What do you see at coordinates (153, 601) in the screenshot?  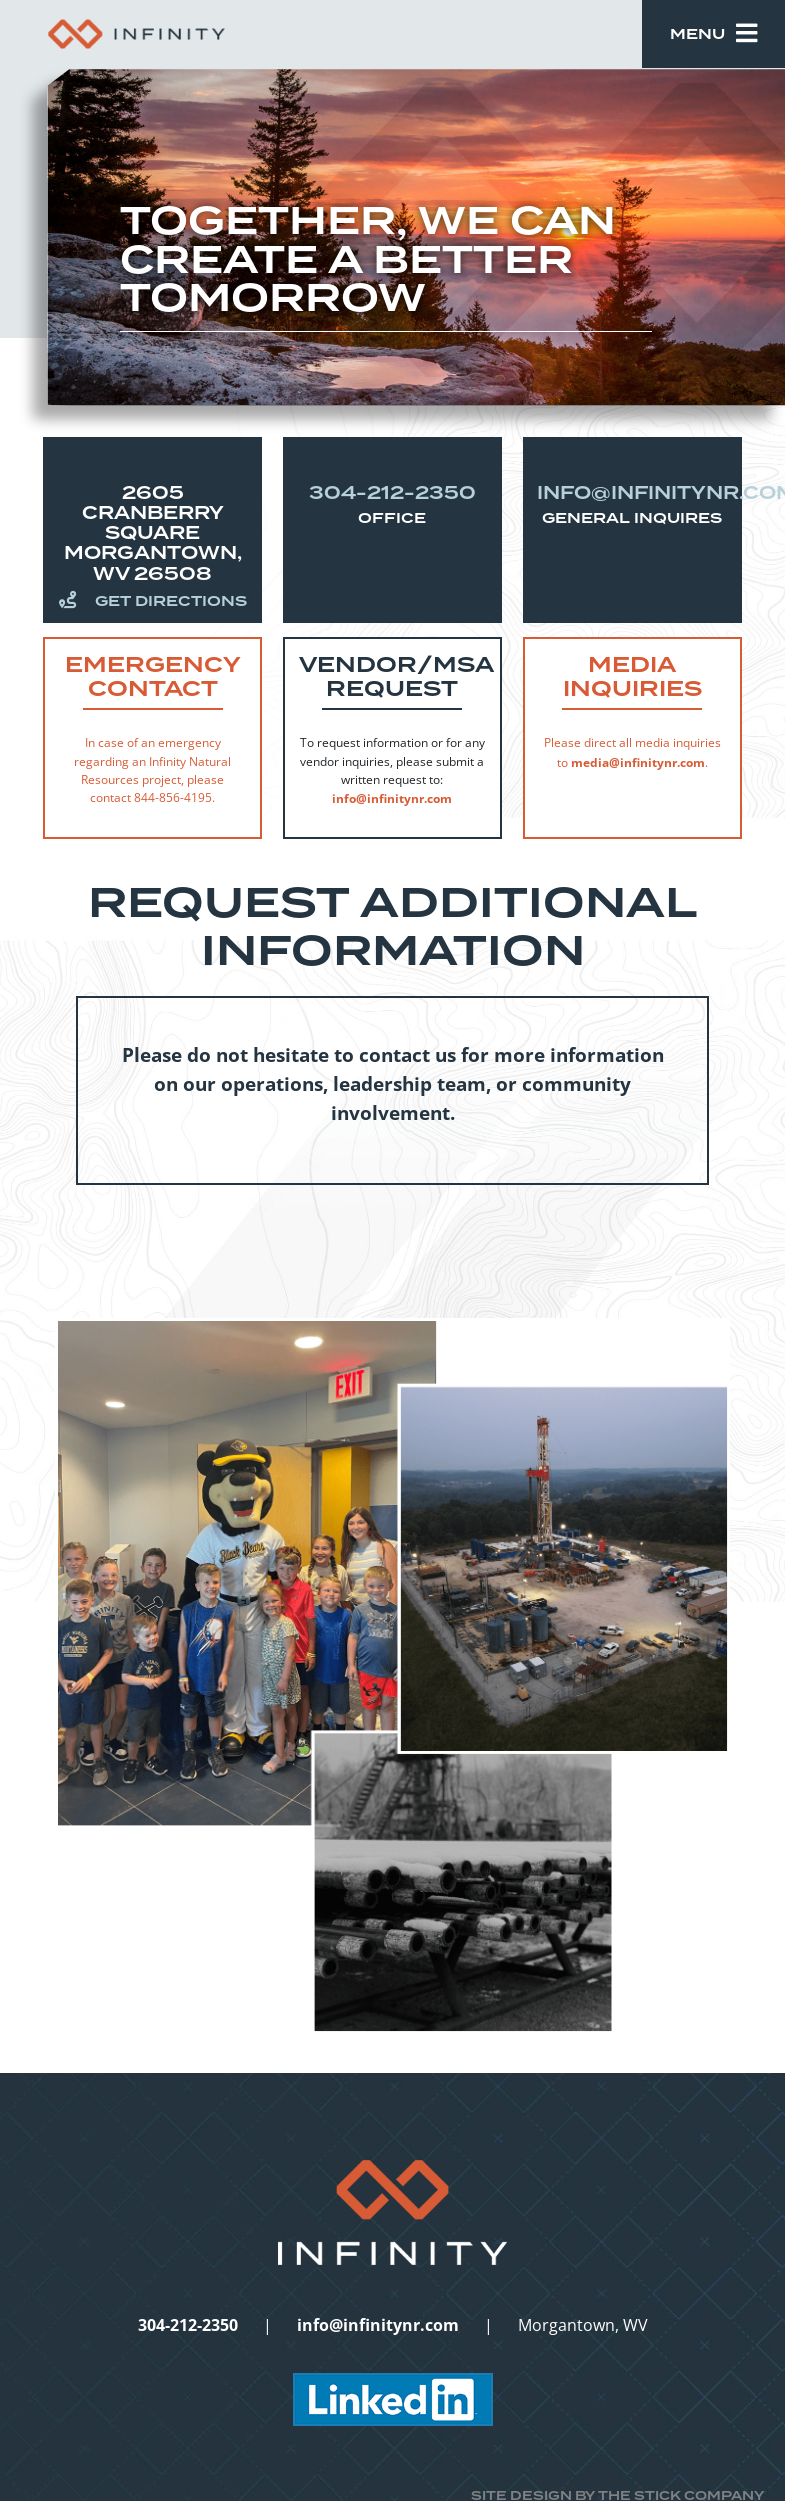 I see `Get Directions` at bounding box center [153, 601].